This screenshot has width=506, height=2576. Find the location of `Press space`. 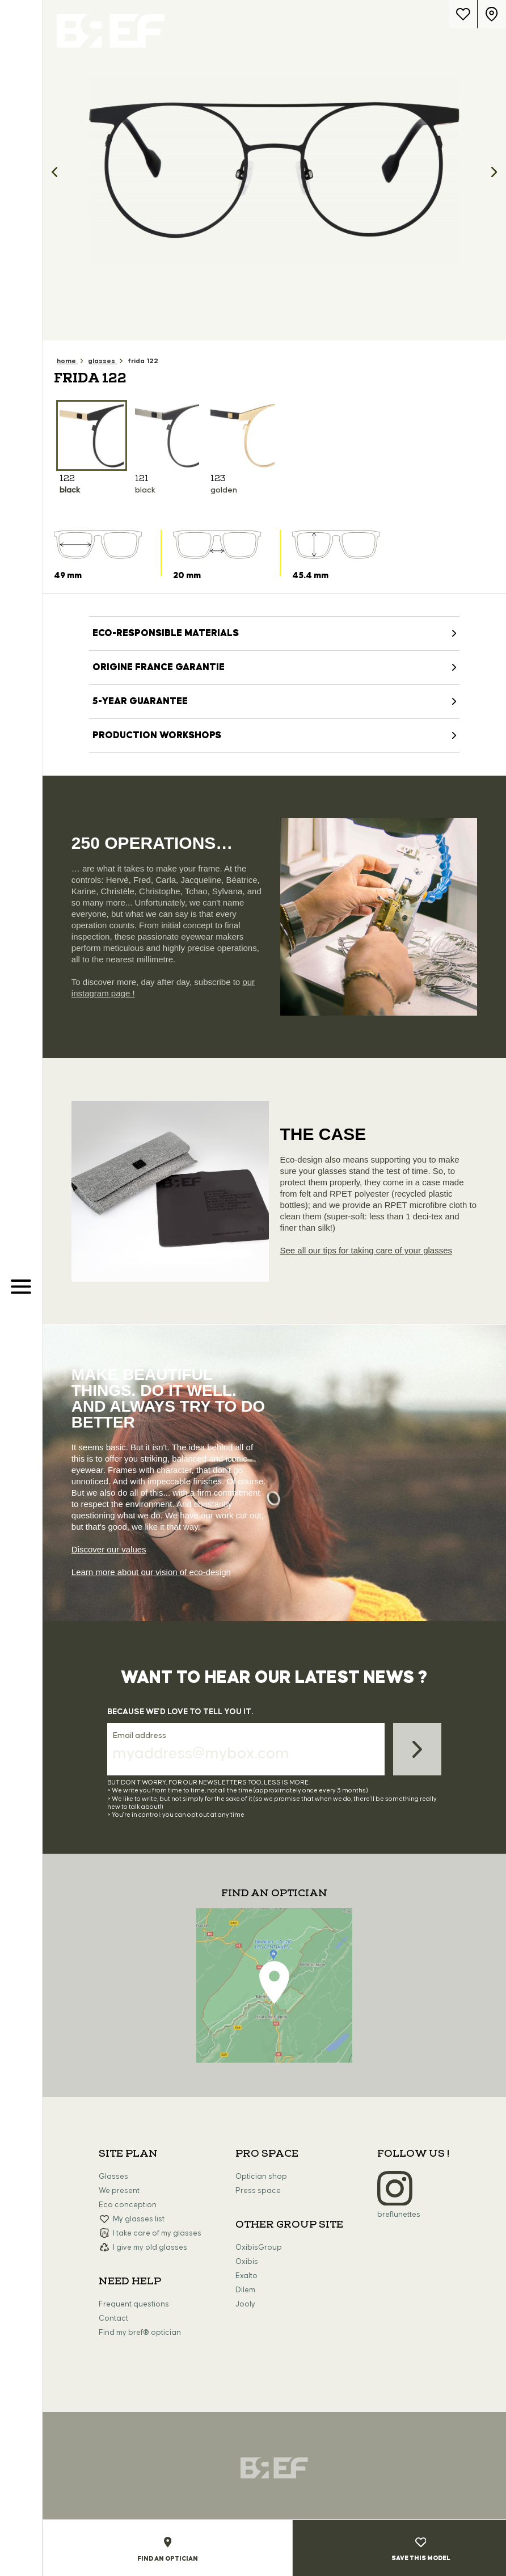

Press space is located at coordinates (258, 2191).